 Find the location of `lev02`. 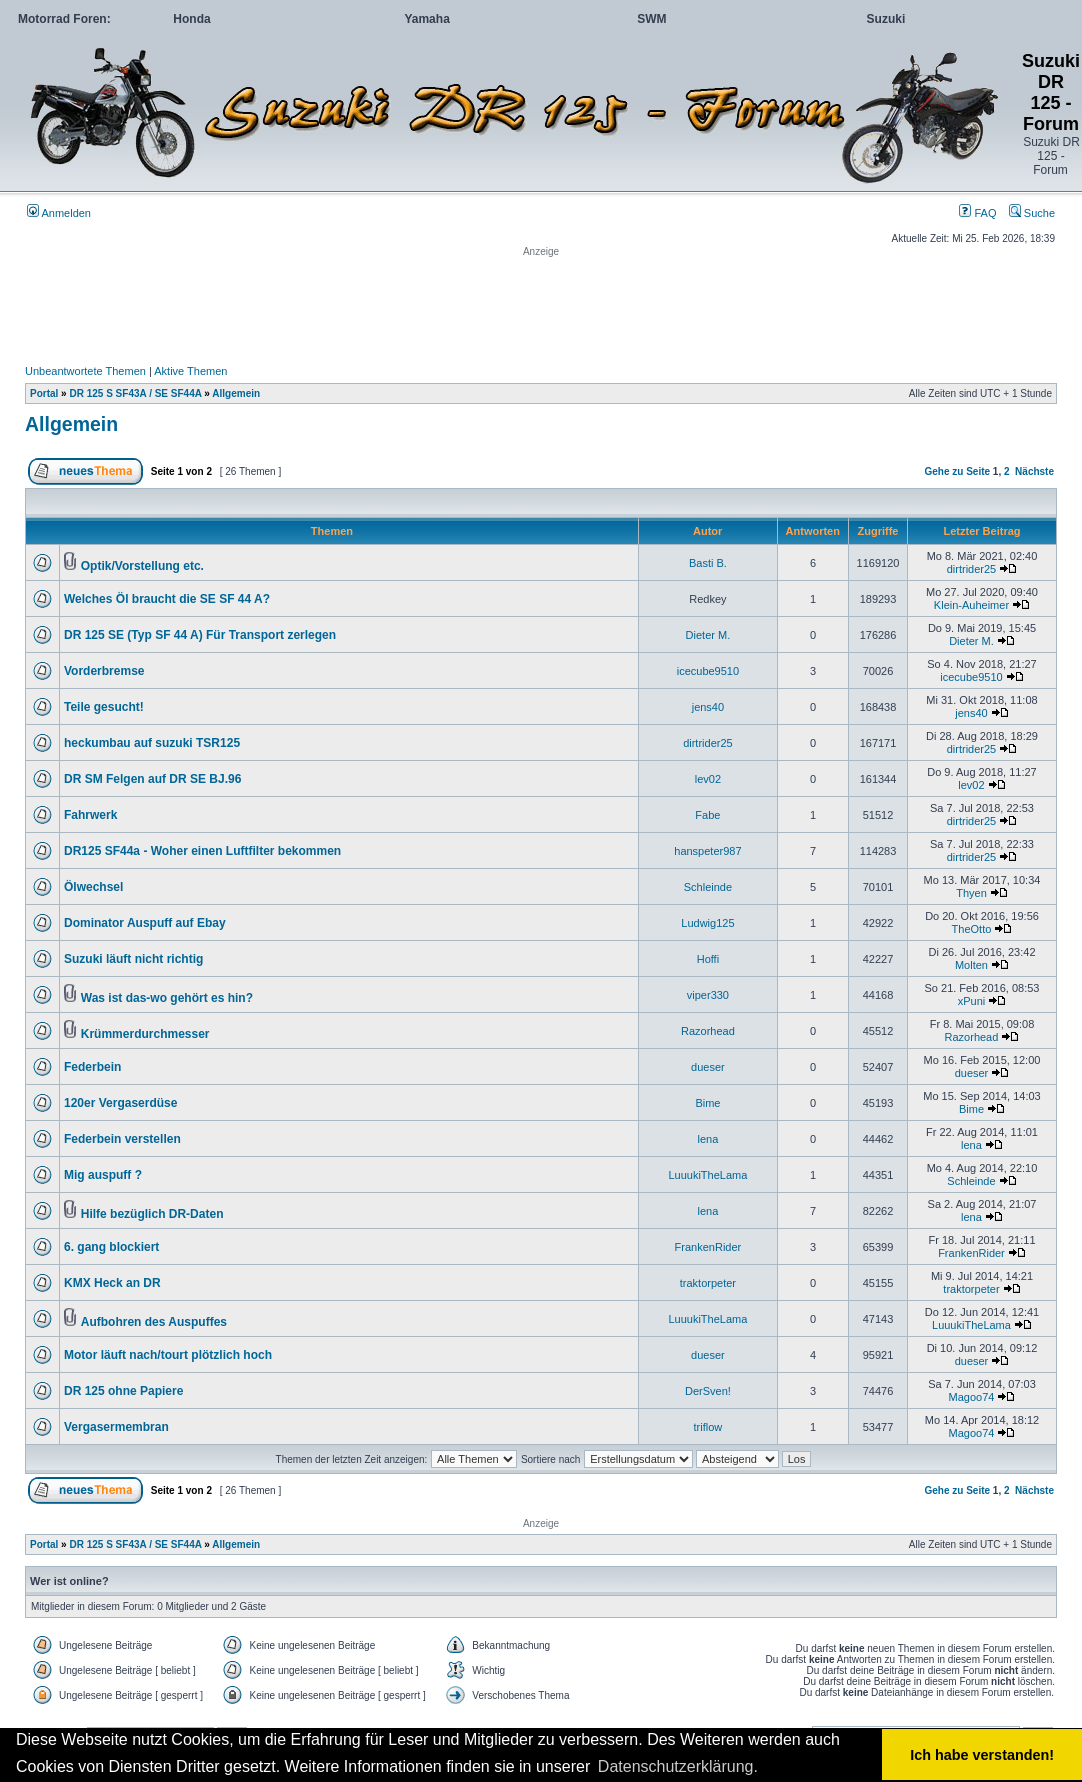

lev02 is located at coordinates (708, 779).